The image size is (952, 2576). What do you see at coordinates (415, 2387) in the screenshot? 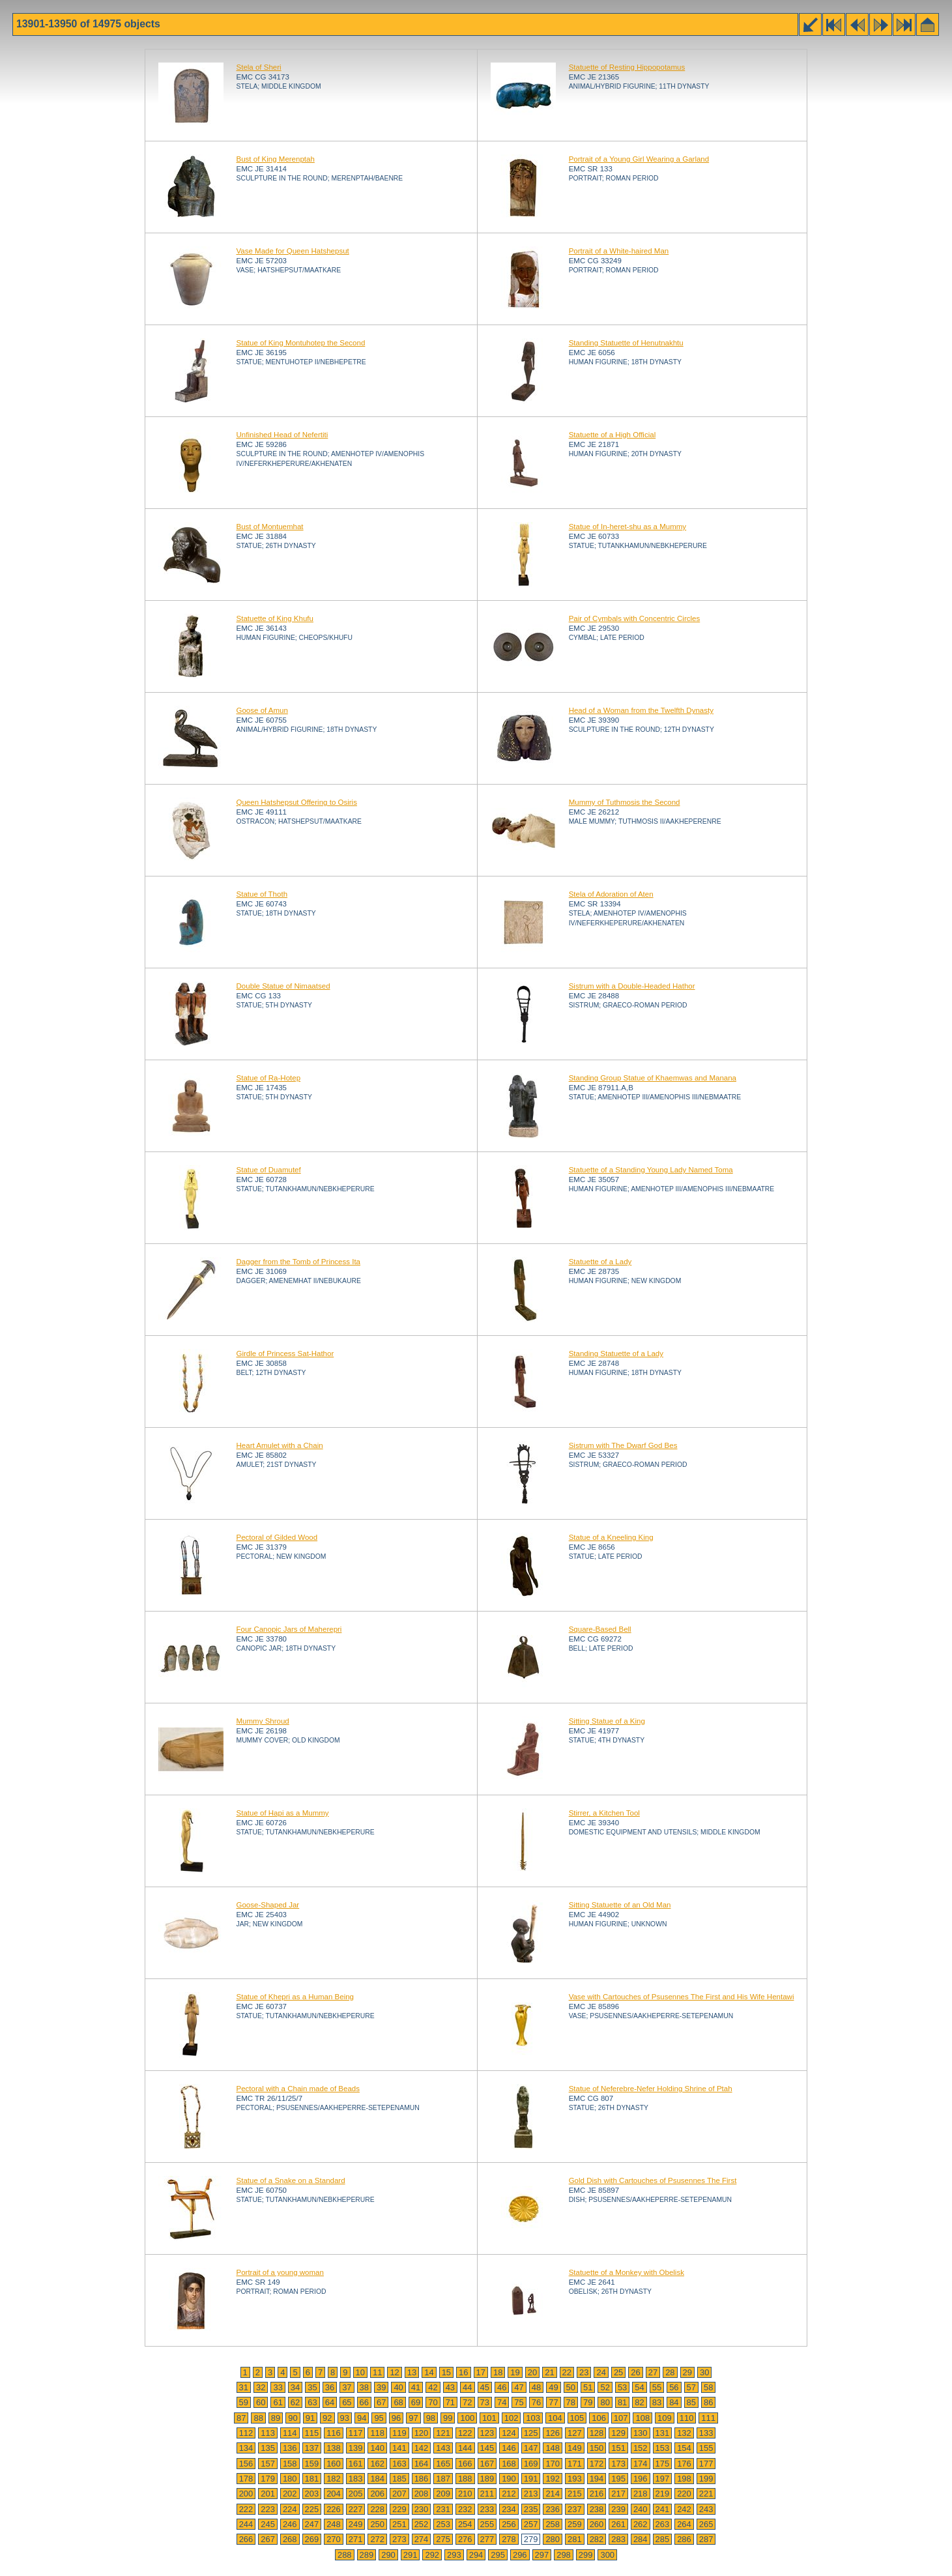
I see `41` at bounding box center [415, 2387].